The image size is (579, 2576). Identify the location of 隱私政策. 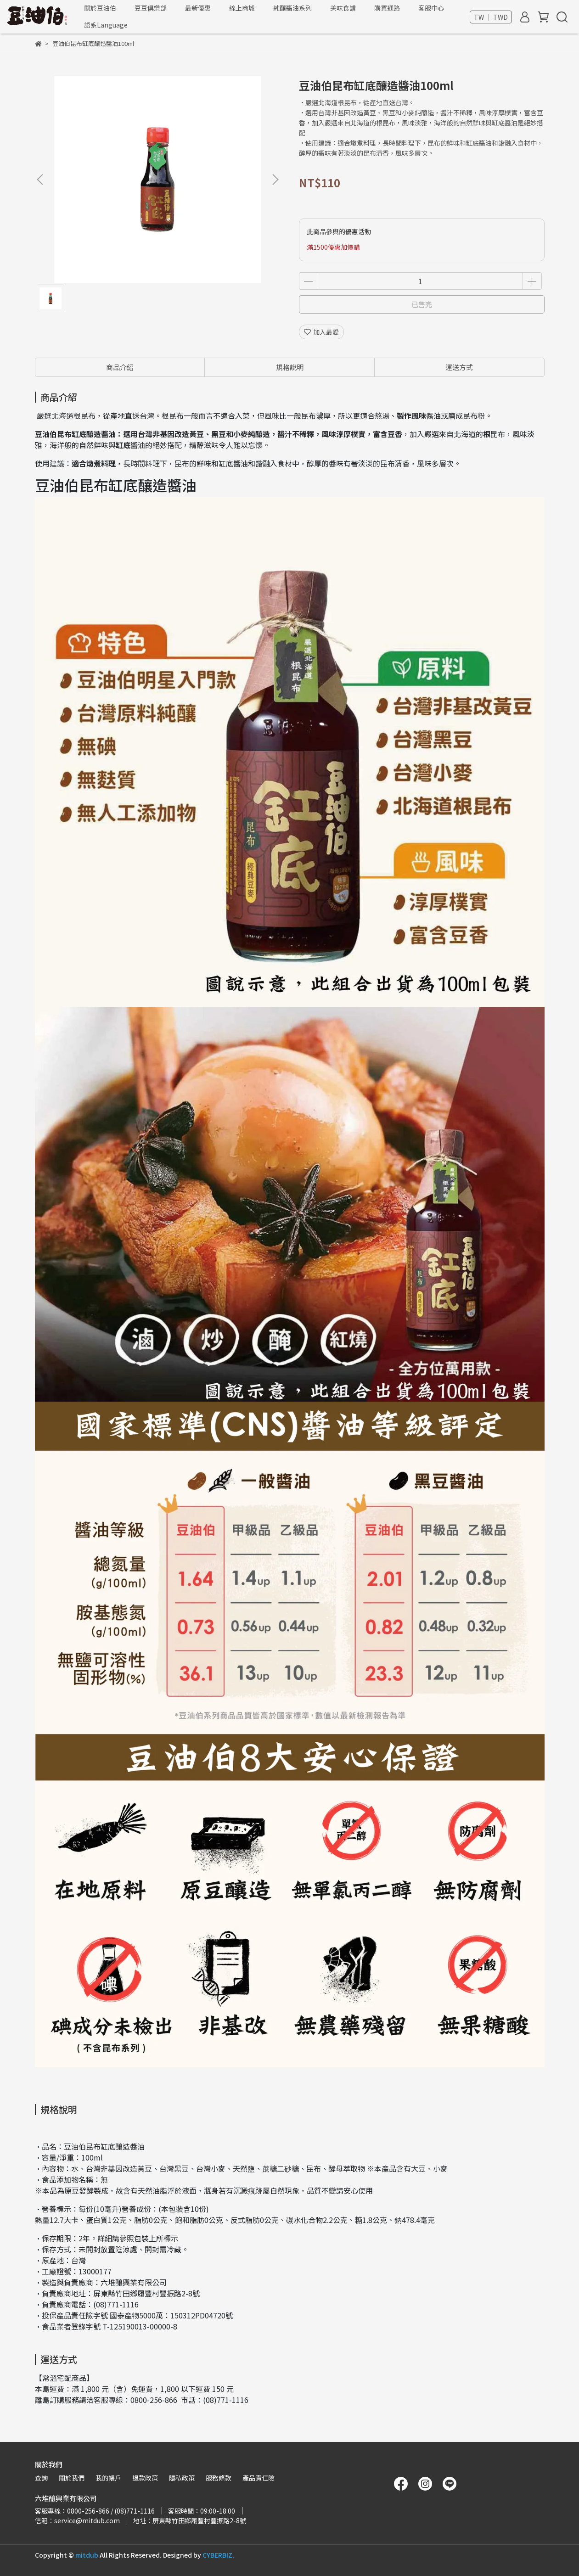
(182, 2477).